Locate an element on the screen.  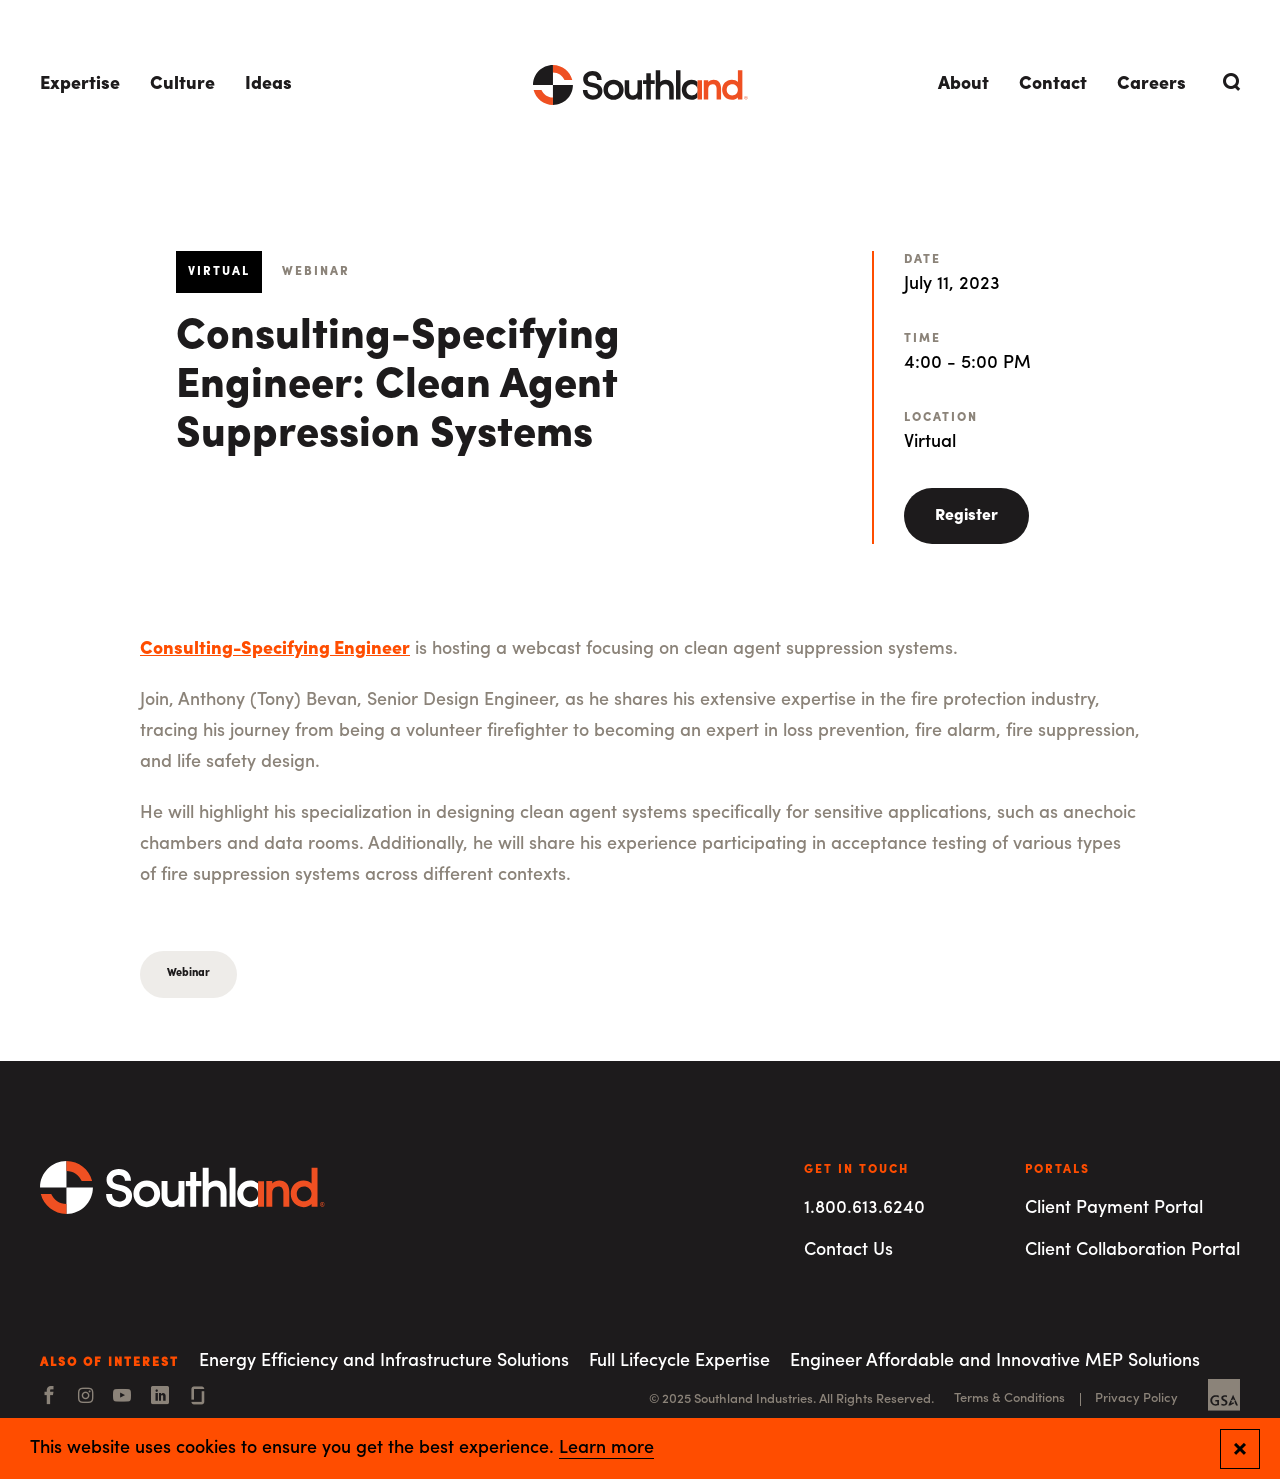
Learn more is located at coordinates (606, 1449).